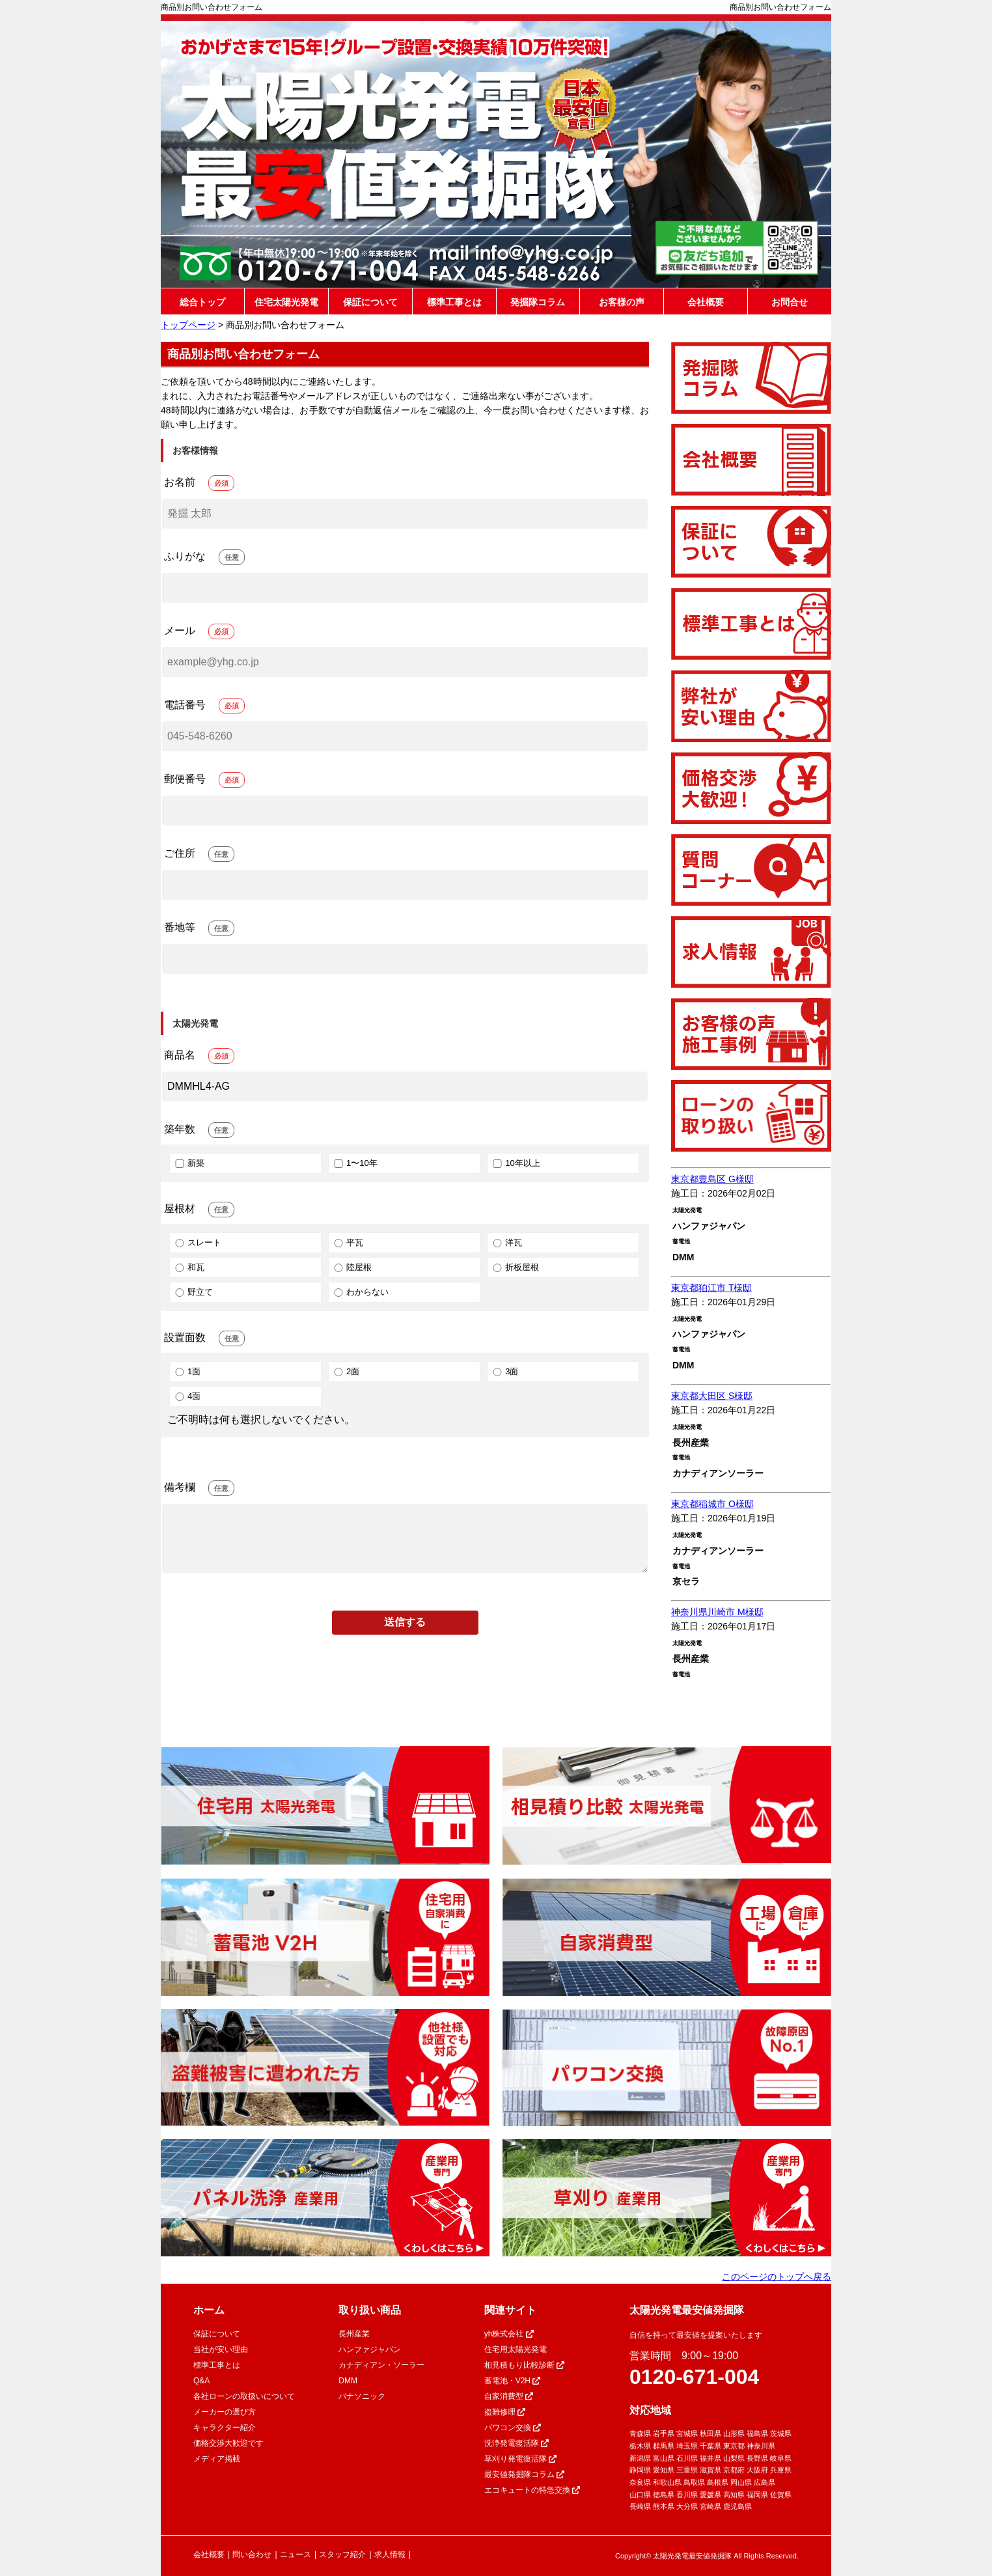 This screenshot has height=2576, width=992. What do you see at coordinates (717, 1612) in the screenshot?
I see `神奈川県川崎市 M様邸` at bounding box center [717, 1612].